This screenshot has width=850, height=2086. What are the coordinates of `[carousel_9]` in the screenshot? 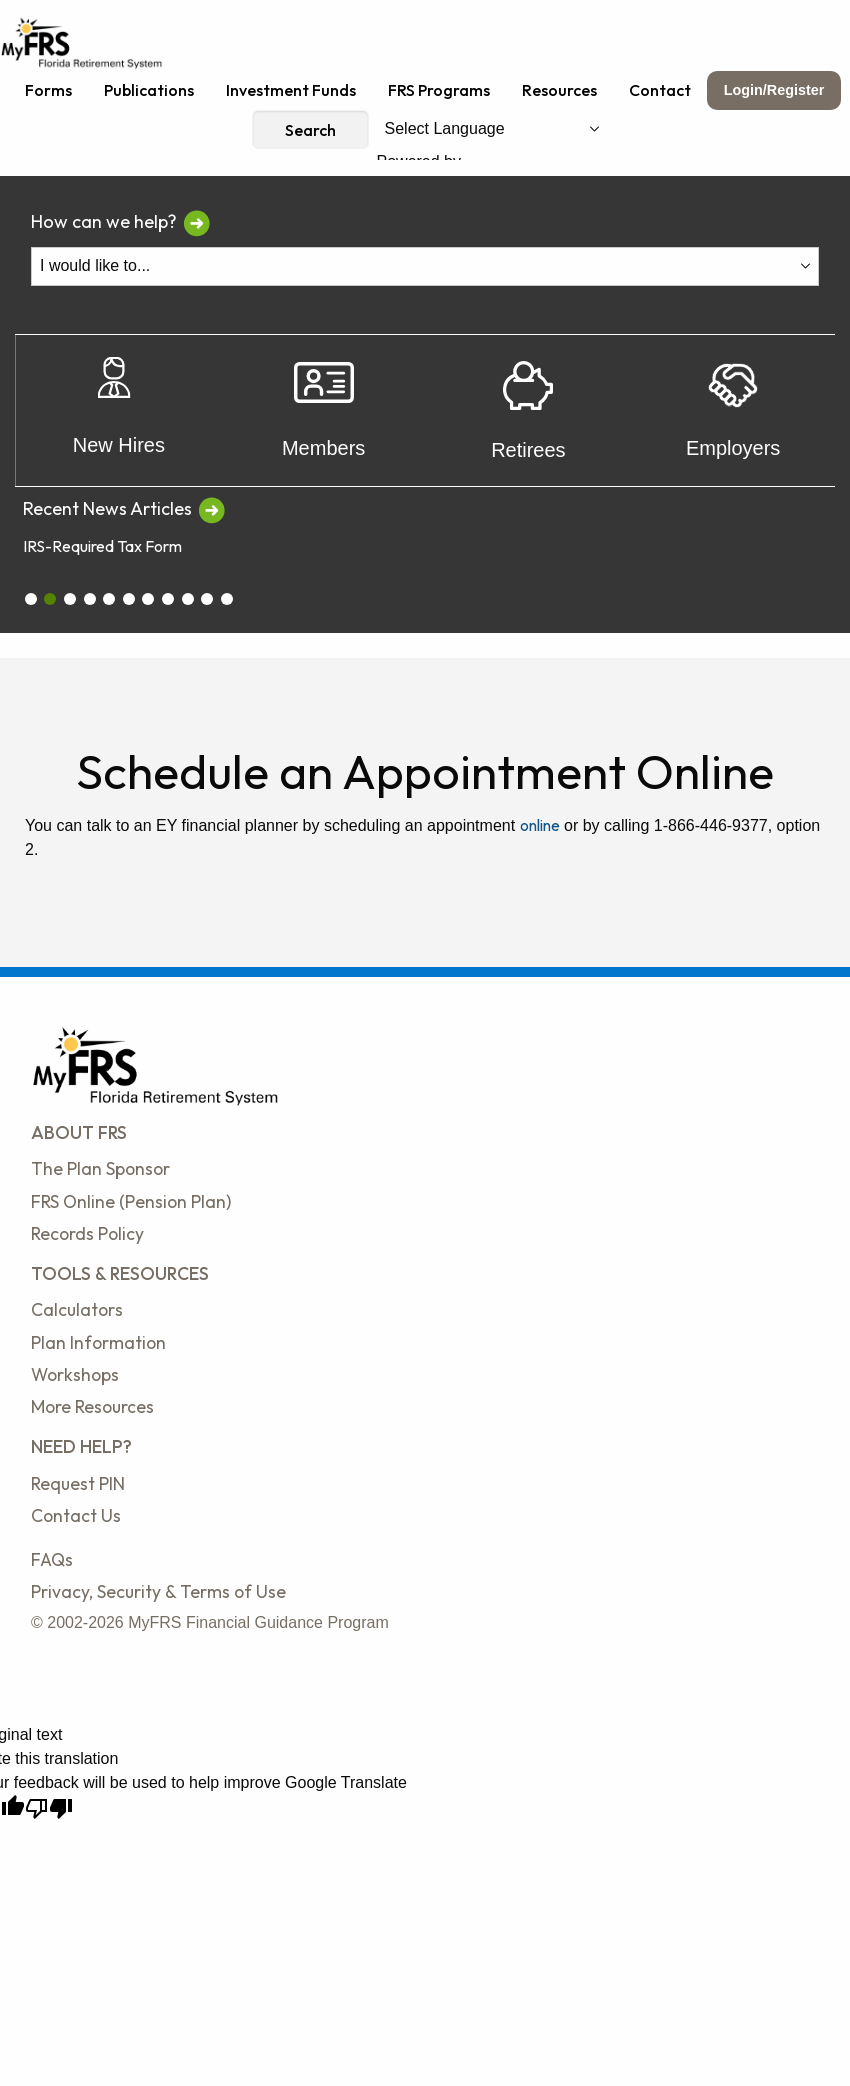 It's located at (207, 599).